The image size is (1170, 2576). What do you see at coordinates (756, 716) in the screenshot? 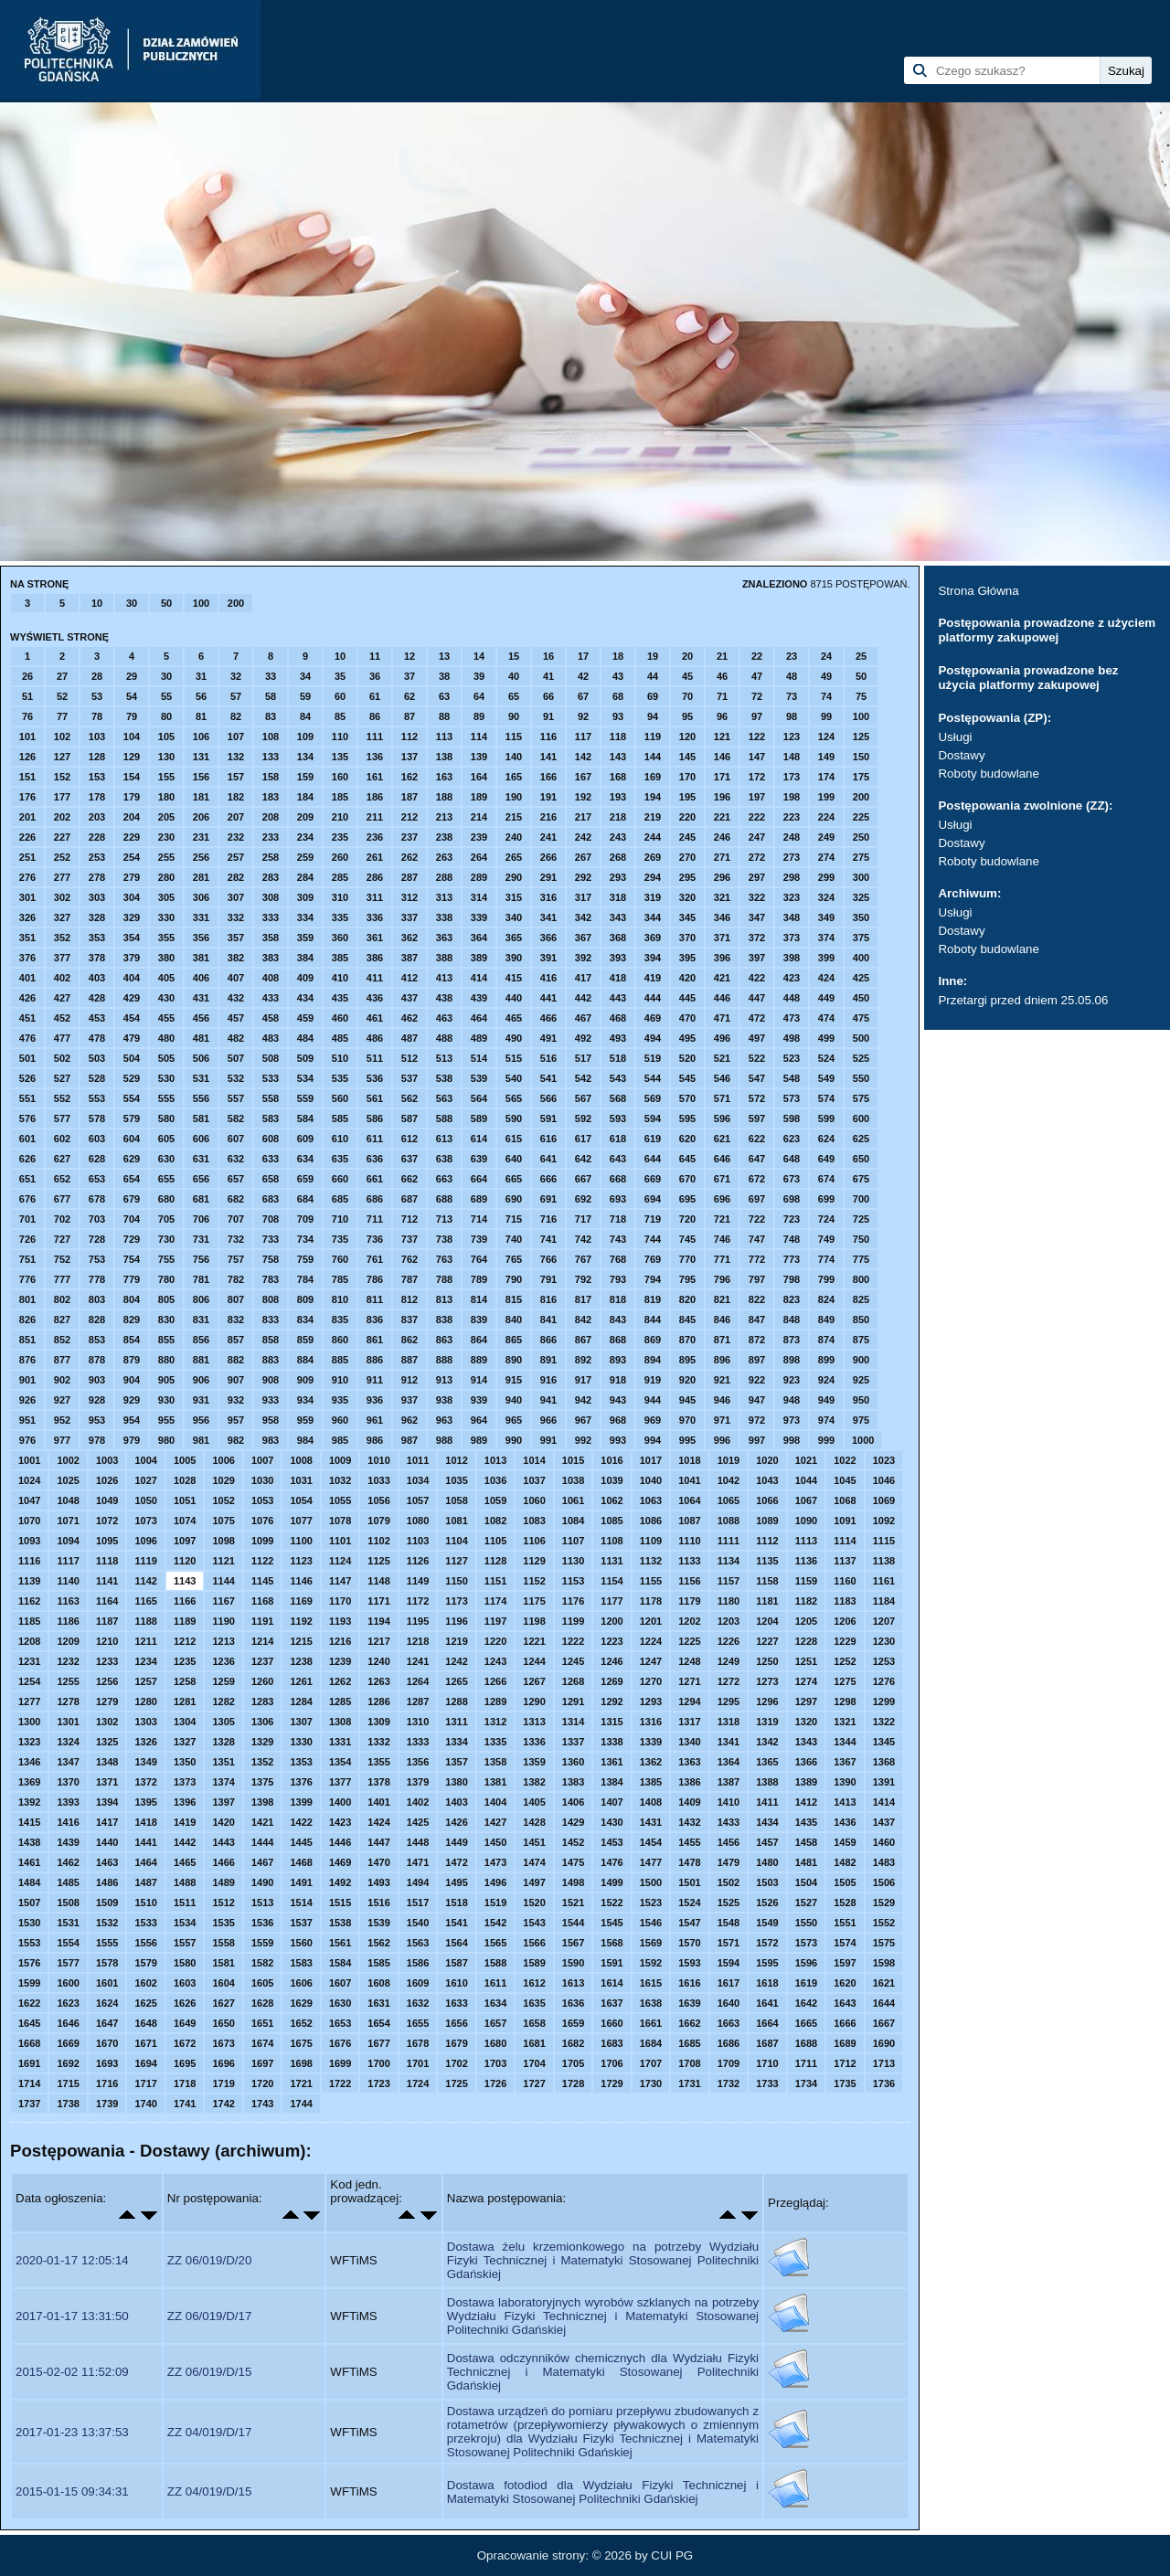
I see `97` at bounding box center [756, 716].